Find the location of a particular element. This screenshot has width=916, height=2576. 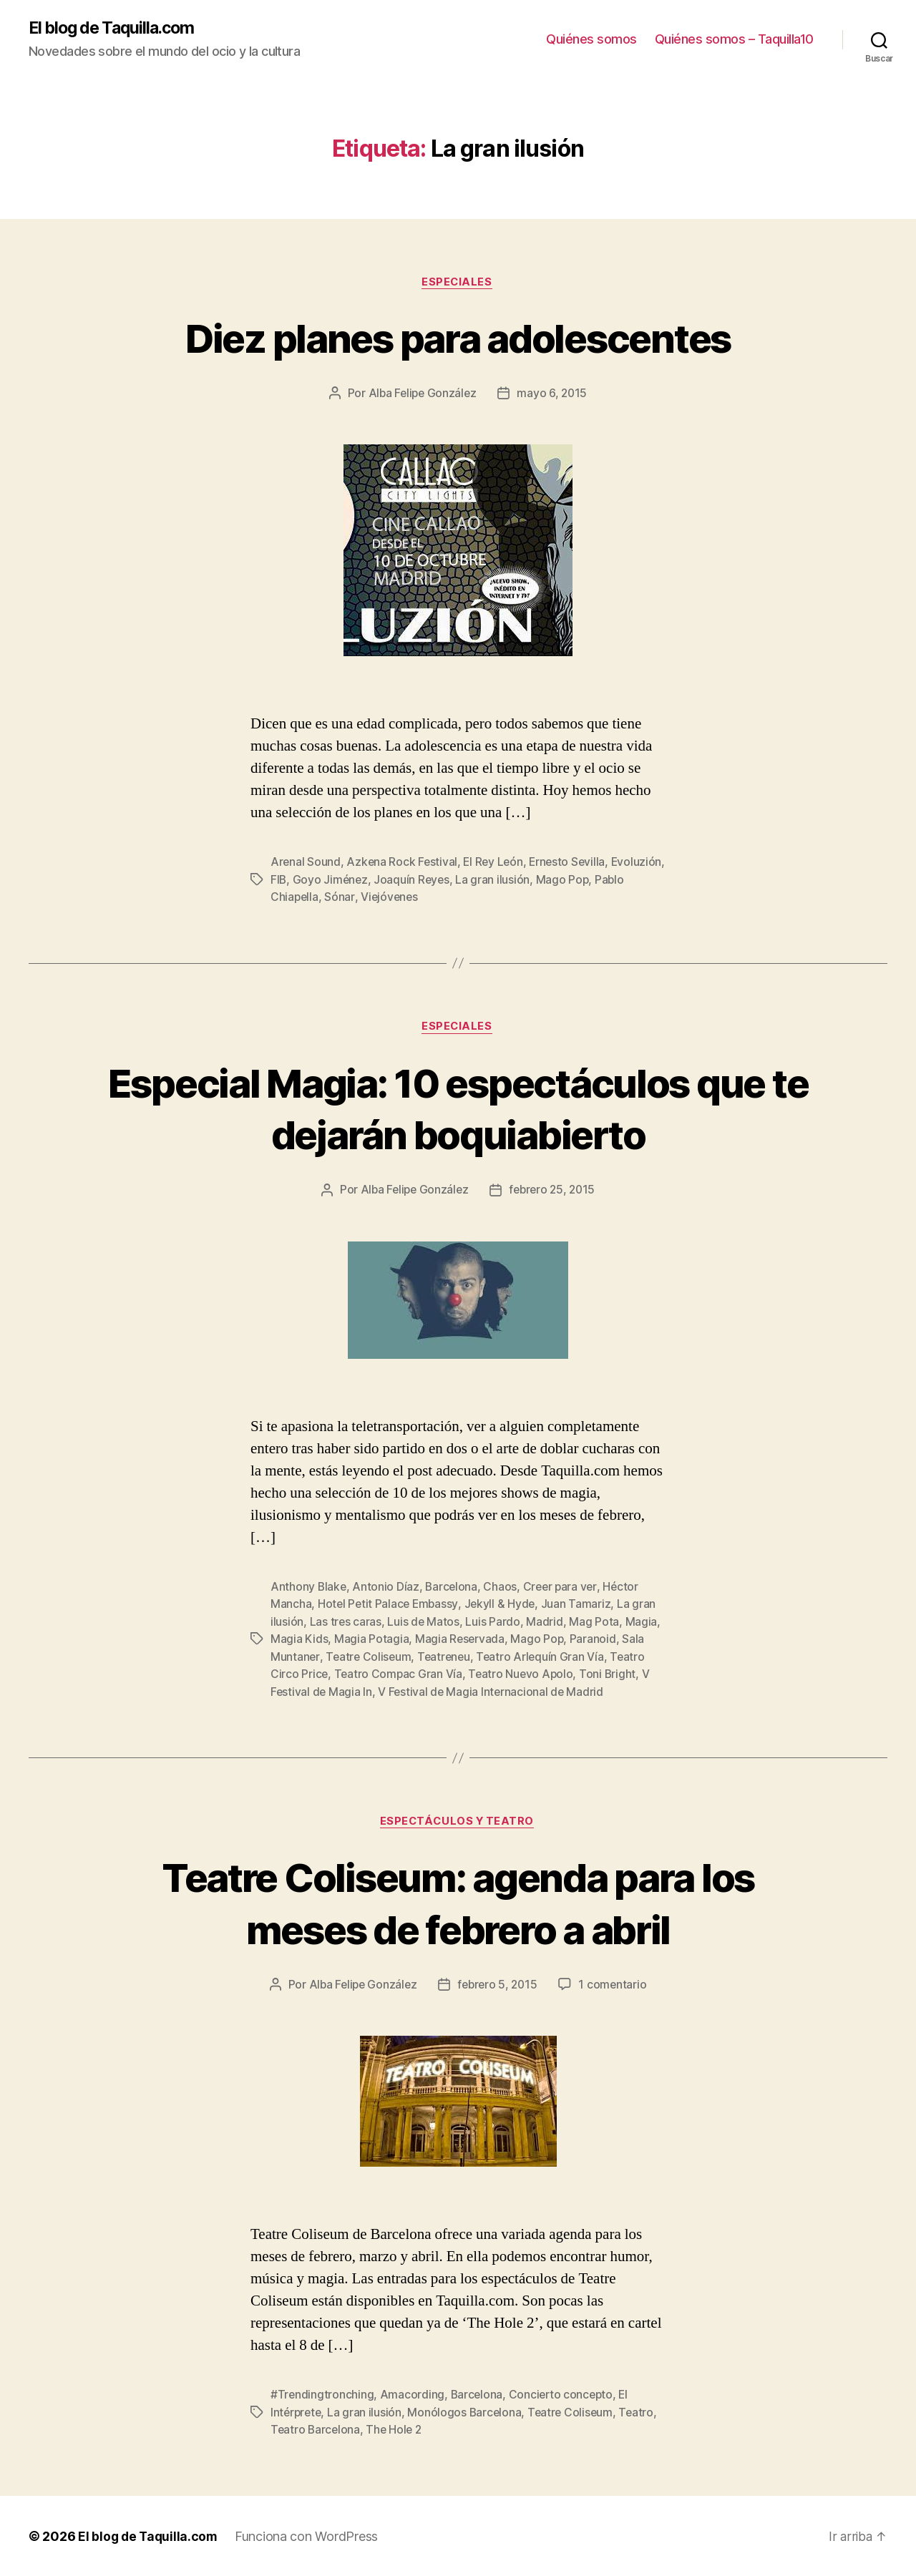

Luis de Matos is located at coordinates (424, 1622).